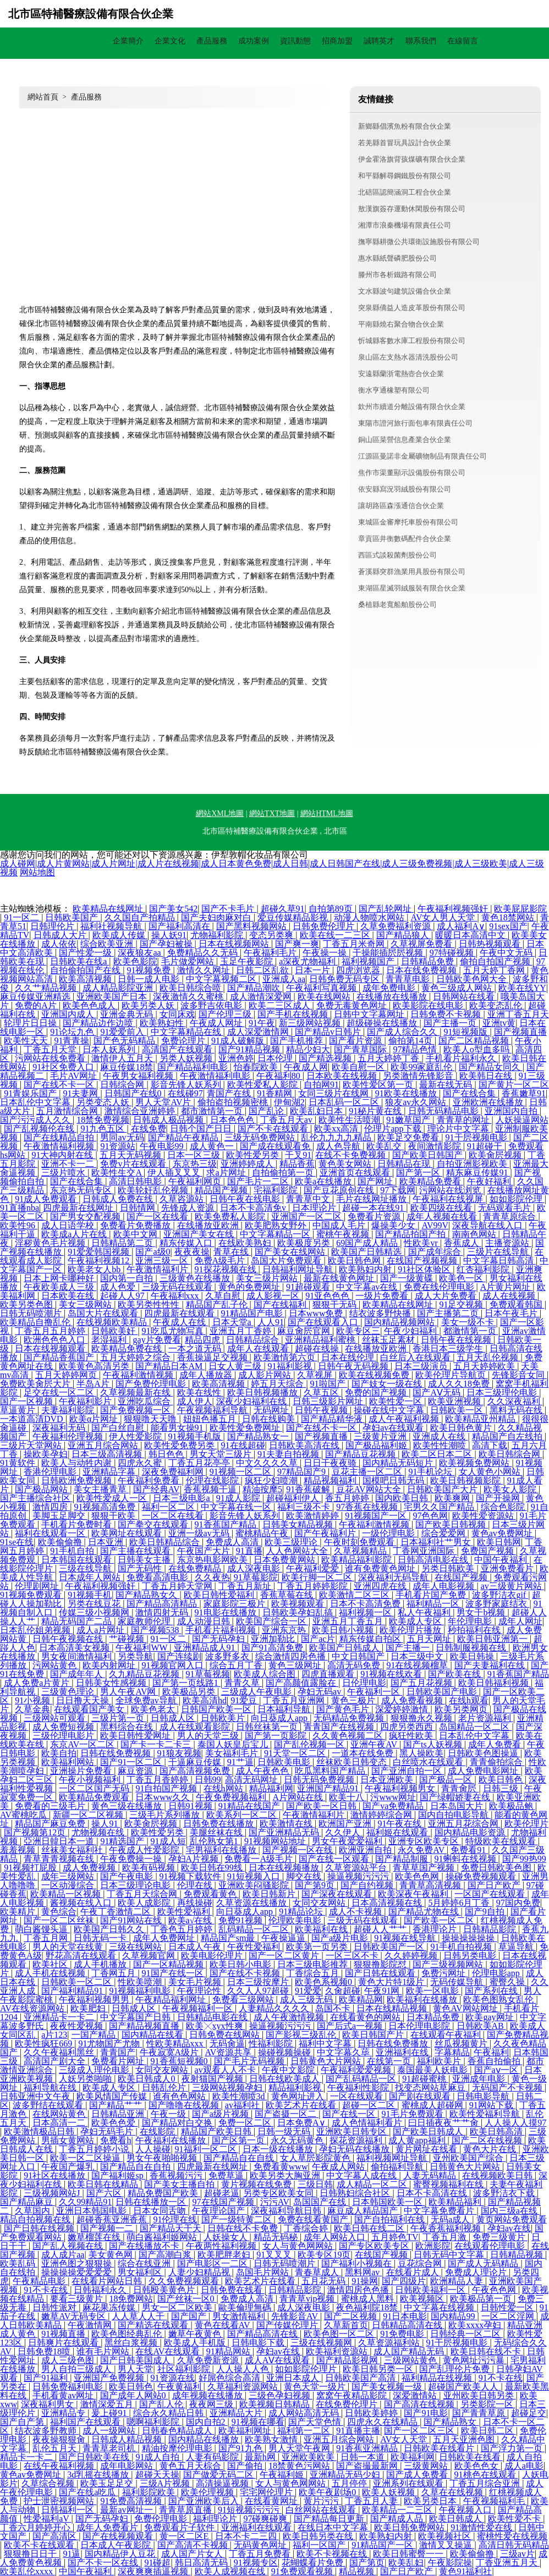 The width and height of the screenshot is (549, 2576). I want to click on 深夜福利导航日韩, so click(287, 2210).